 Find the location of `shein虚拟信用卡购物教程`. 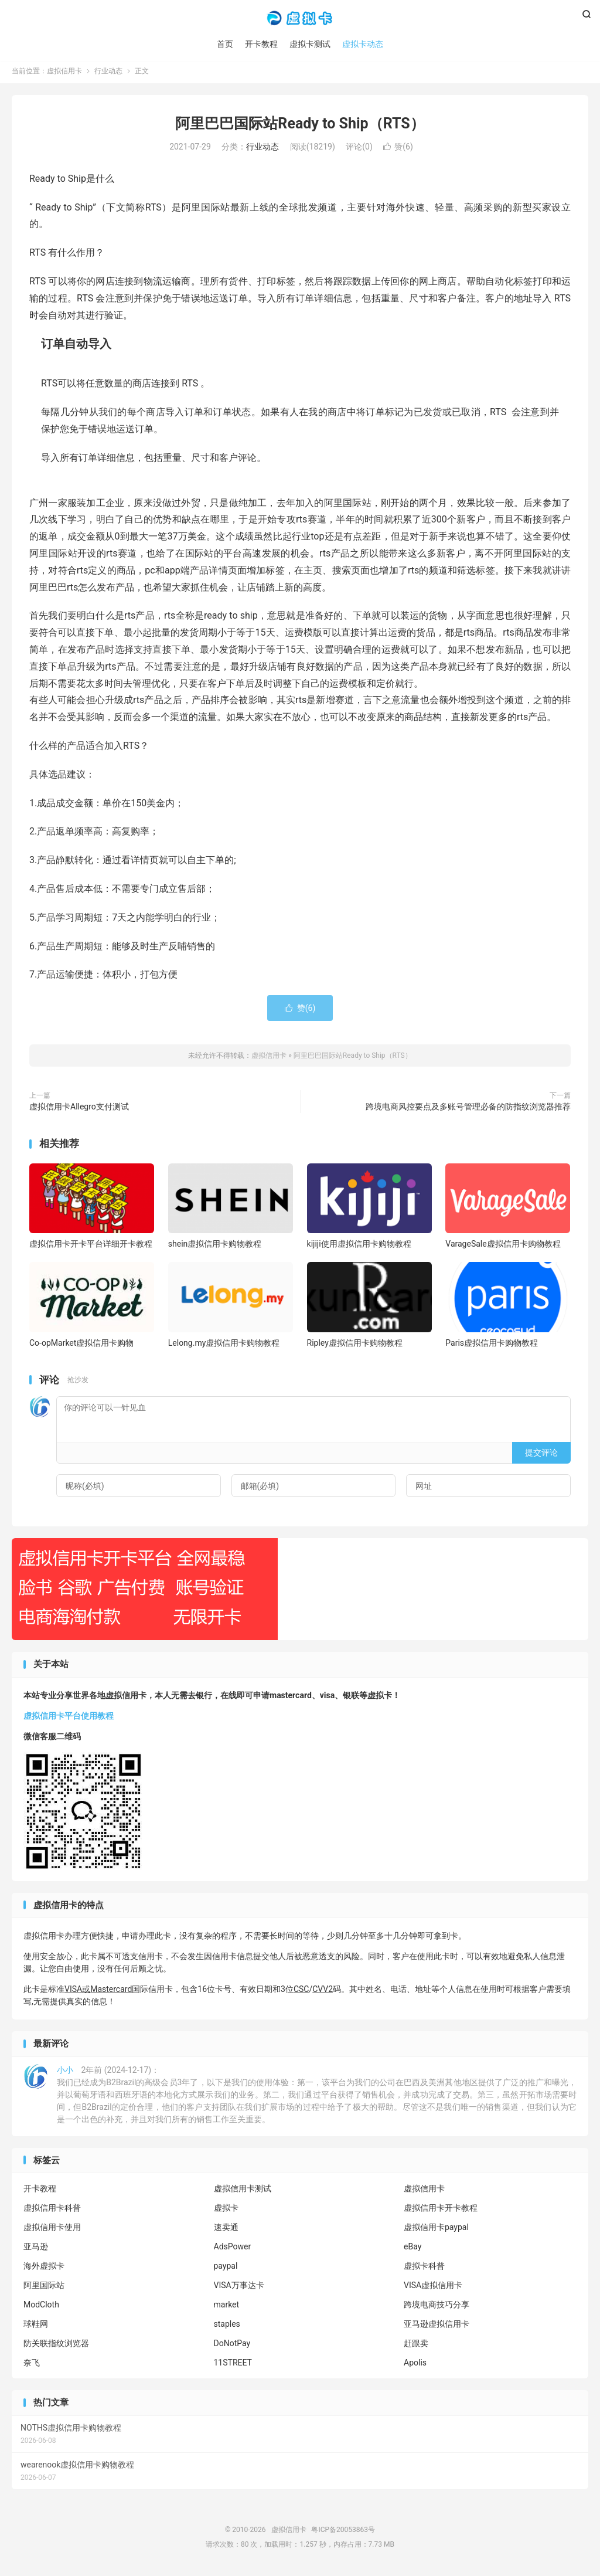

shein虚拟信用卡购物教程 is located at coordinates (215, 1246).